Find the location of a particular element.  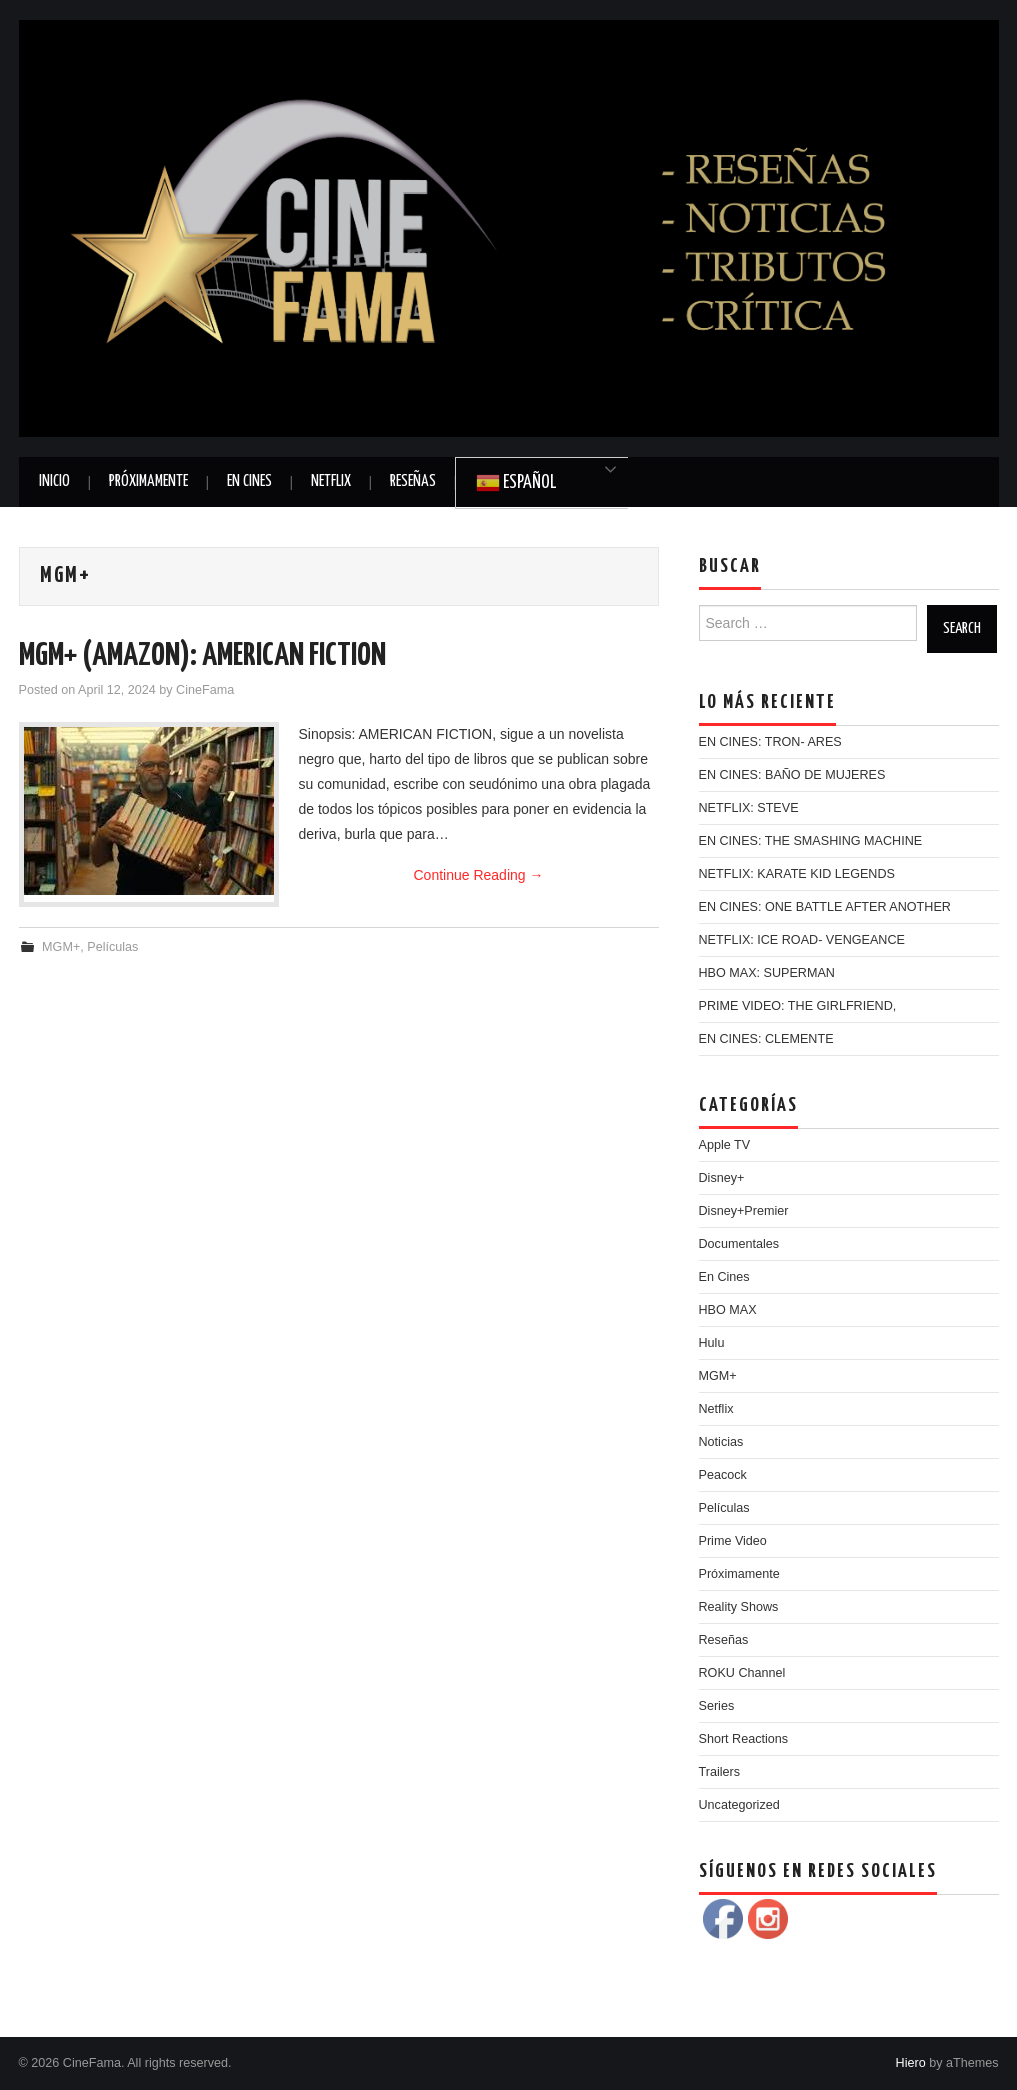

HBO MAX is located at coordinates (728, 1310).